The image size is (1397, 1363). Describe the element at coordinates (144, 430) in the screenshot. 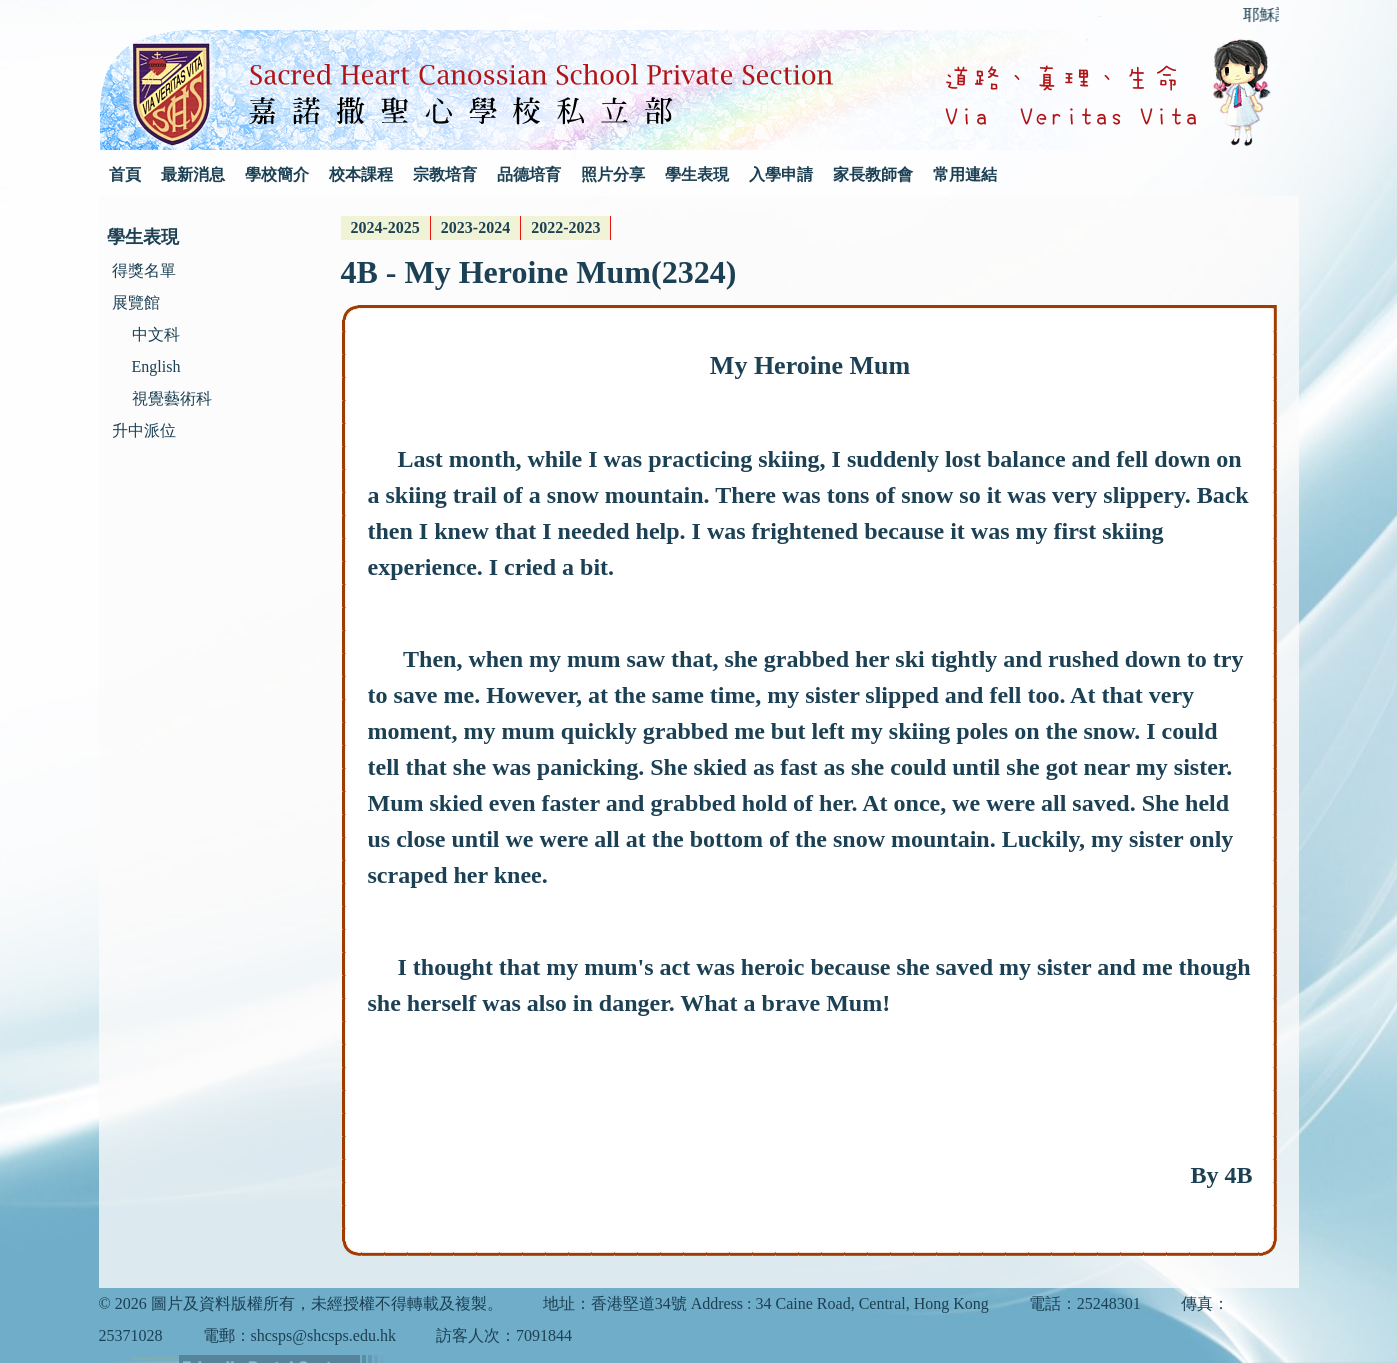

I see `升中派位` at that location.